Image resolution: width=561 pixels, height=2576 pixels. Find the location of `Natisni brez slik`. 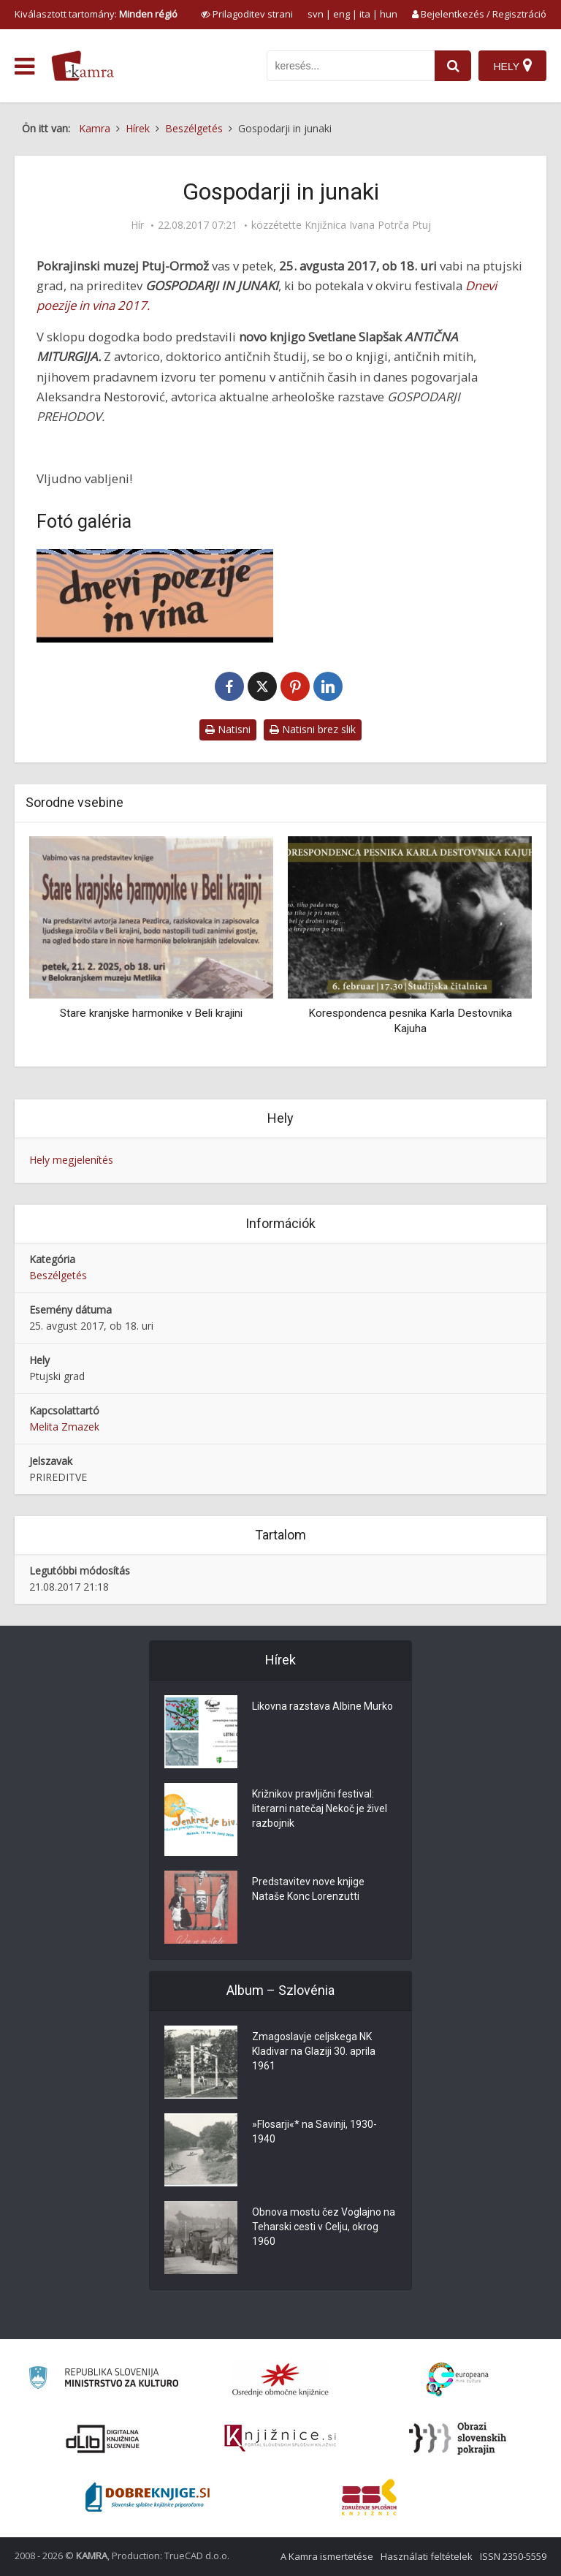

Natisni brez slik is located at coordinates (313, 729).